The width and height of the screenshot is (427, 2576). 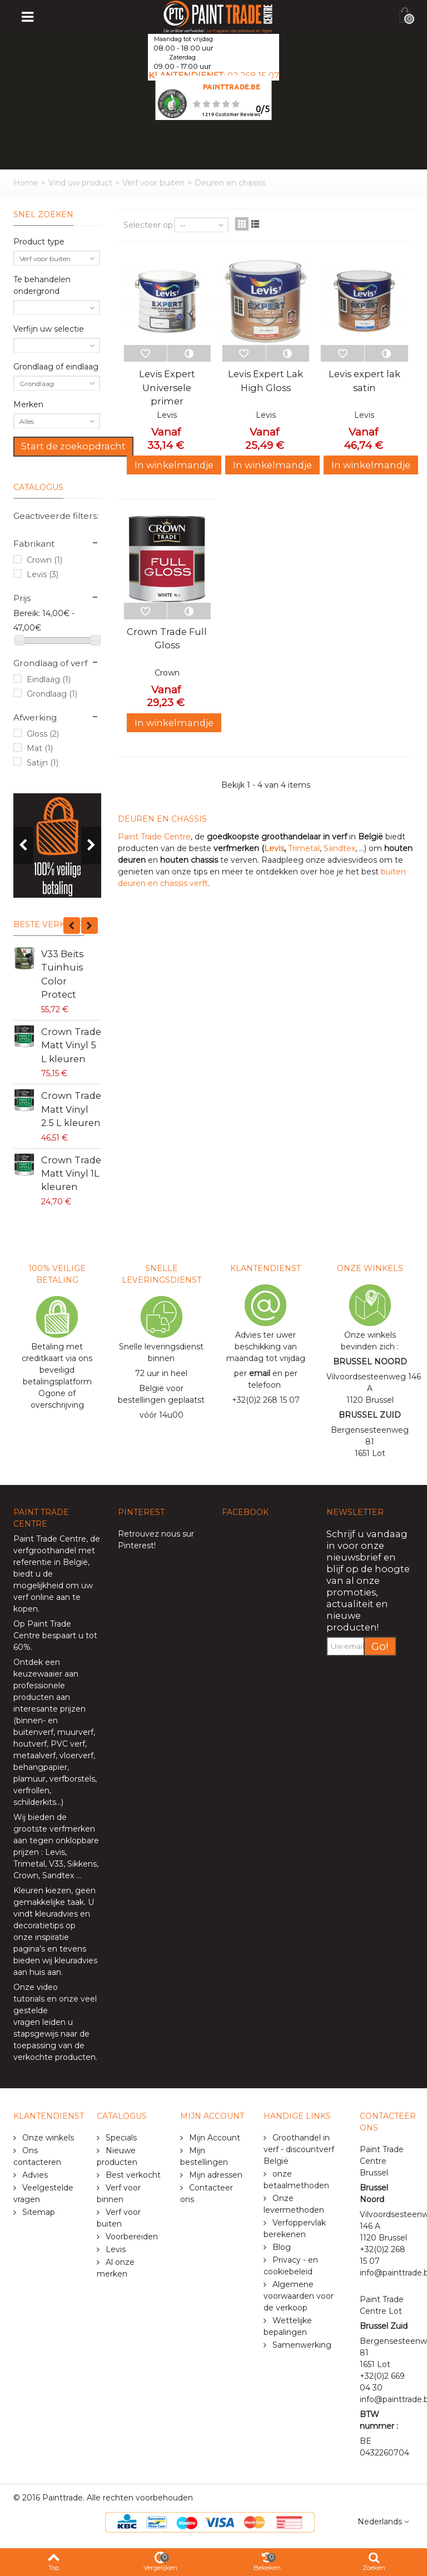 I want to click on Paint Trade Centre Brussel, so click(x=382, y=2161).